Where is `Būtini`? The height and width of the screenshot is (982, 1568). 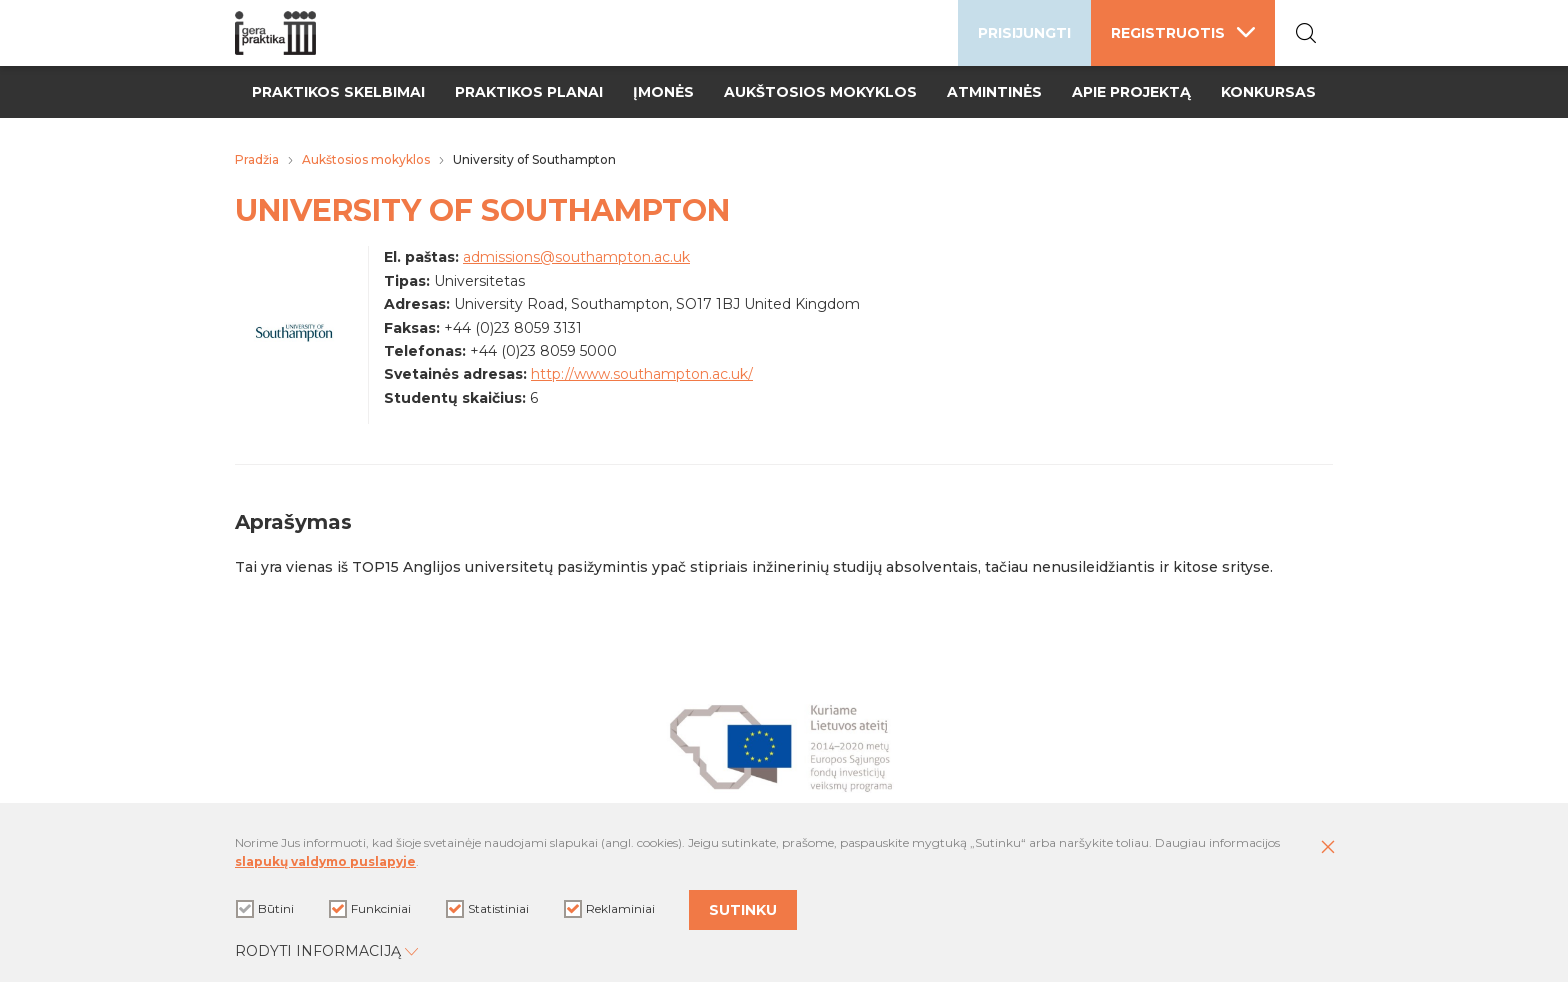
Būtini is located at coordinates (265, 909).